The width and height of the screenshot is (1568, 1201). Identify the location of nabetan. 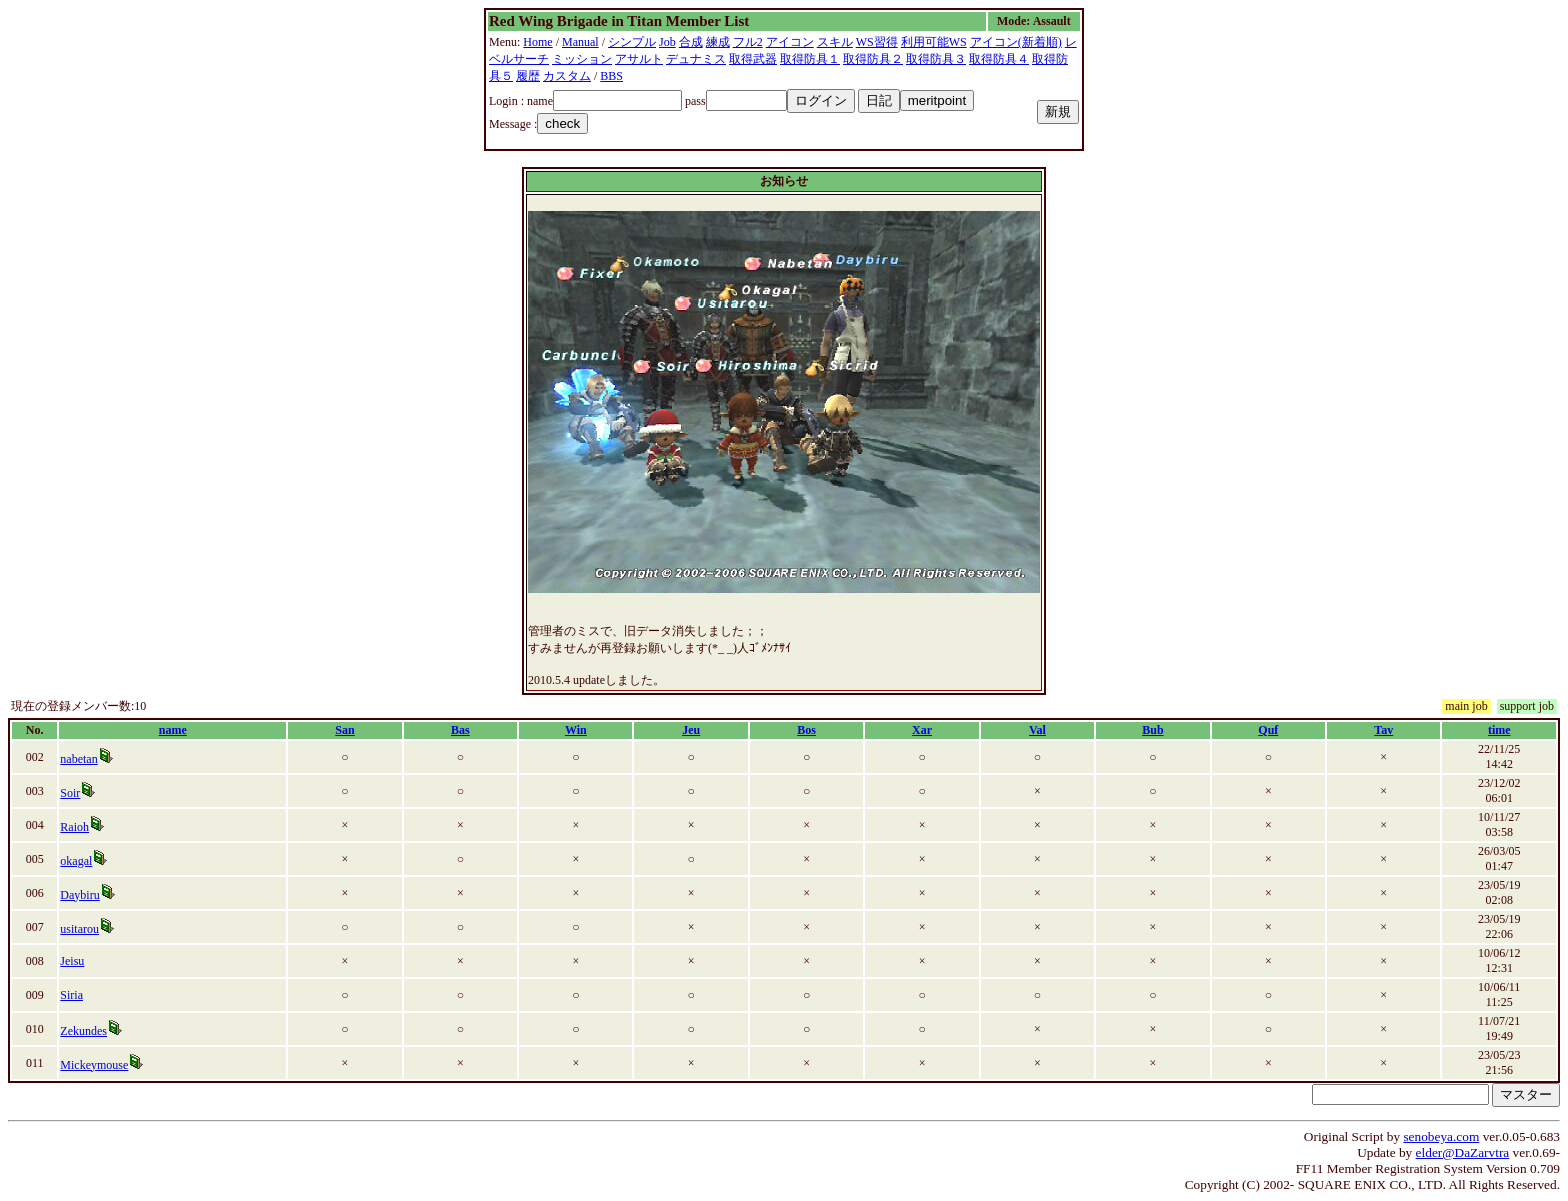
(78, 759).